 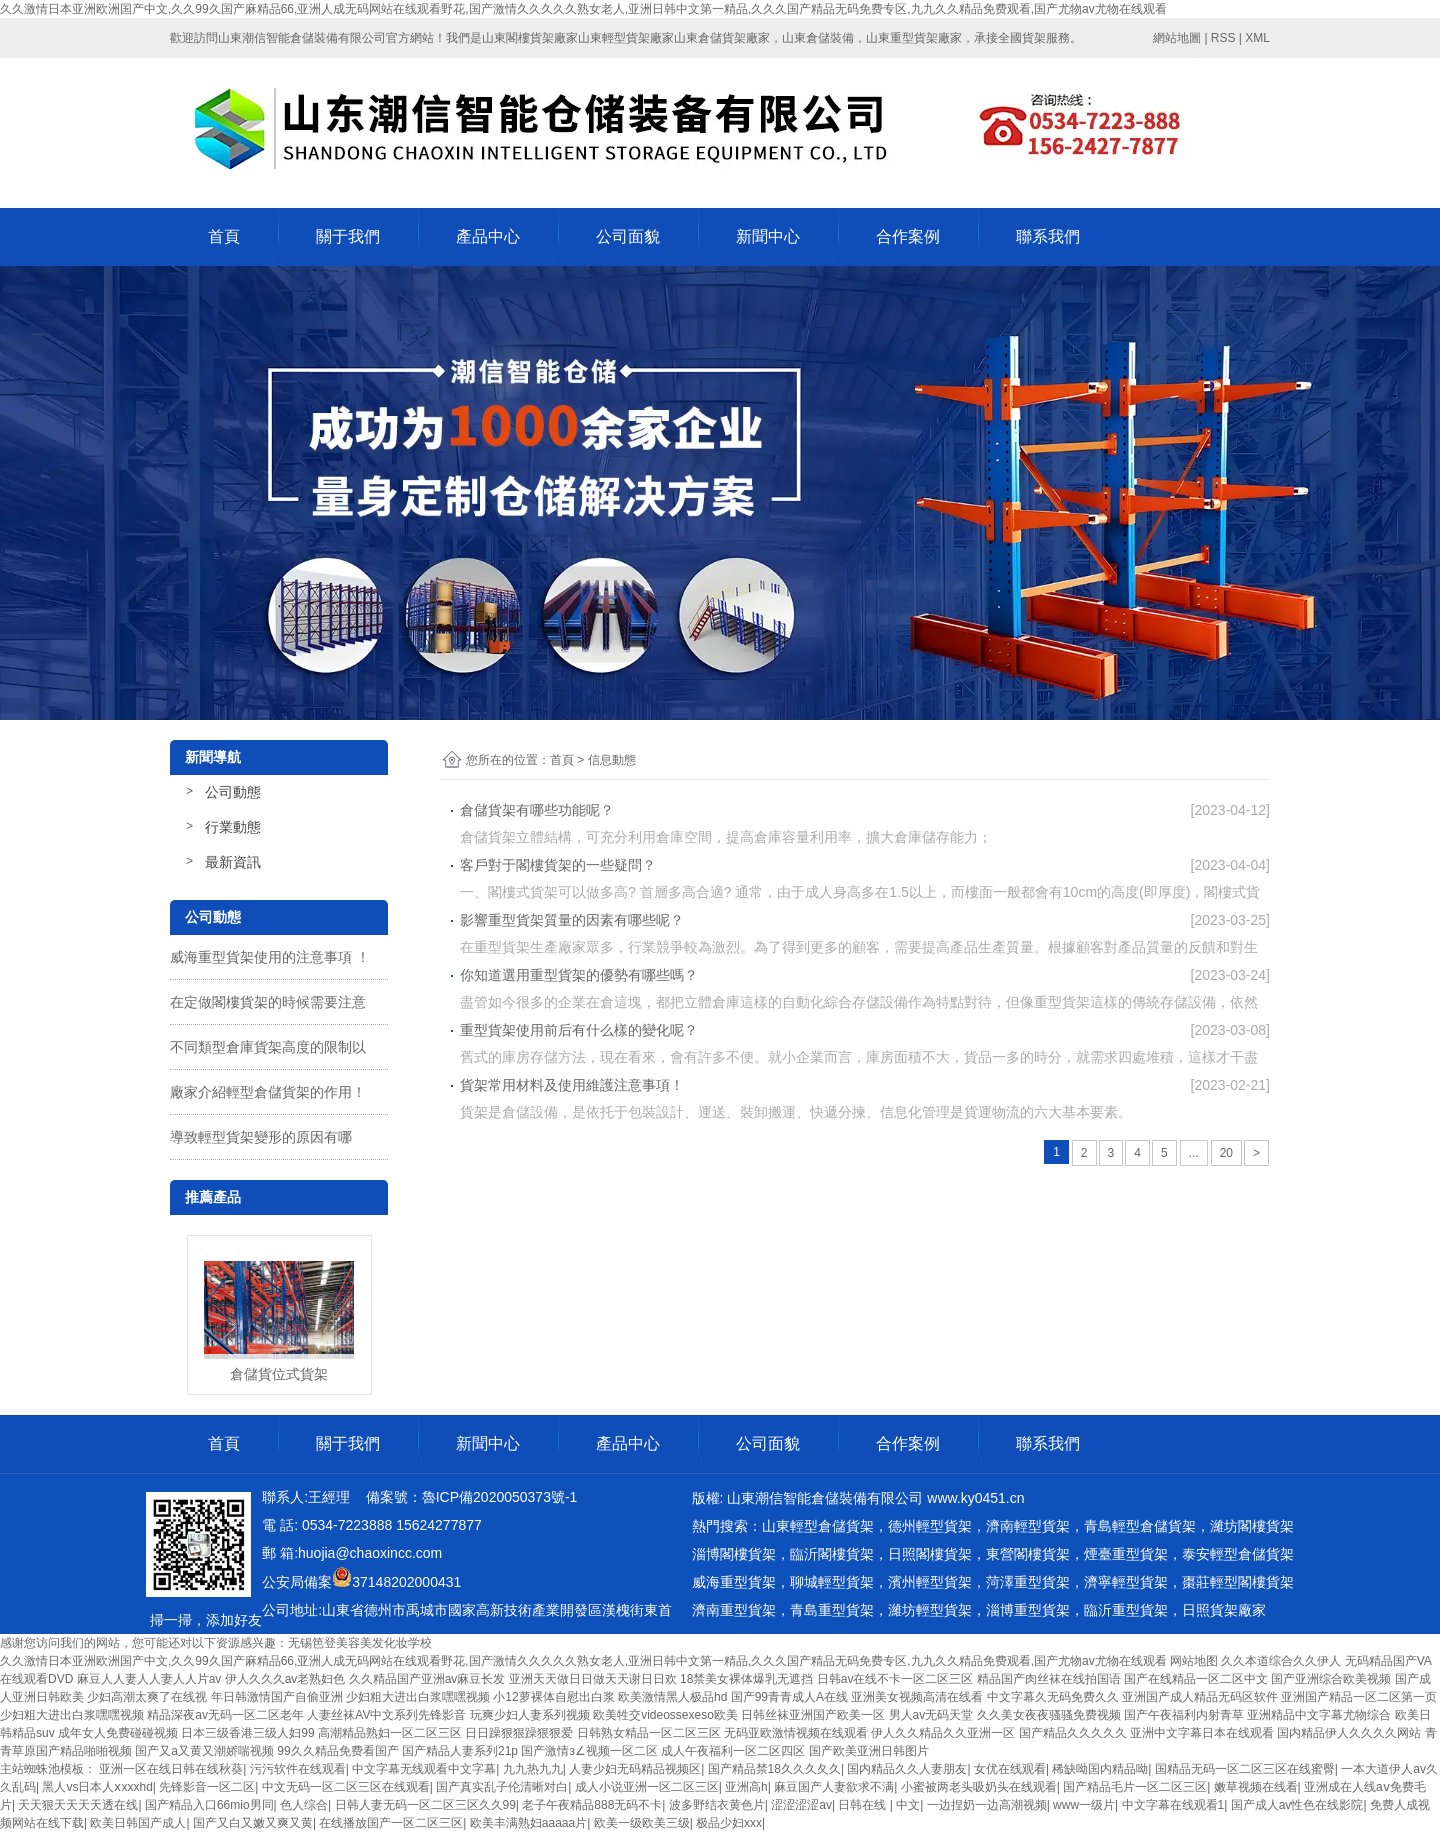 I want to click on 一边捏奶一边高潮视频, so click(x=987, y=1805).